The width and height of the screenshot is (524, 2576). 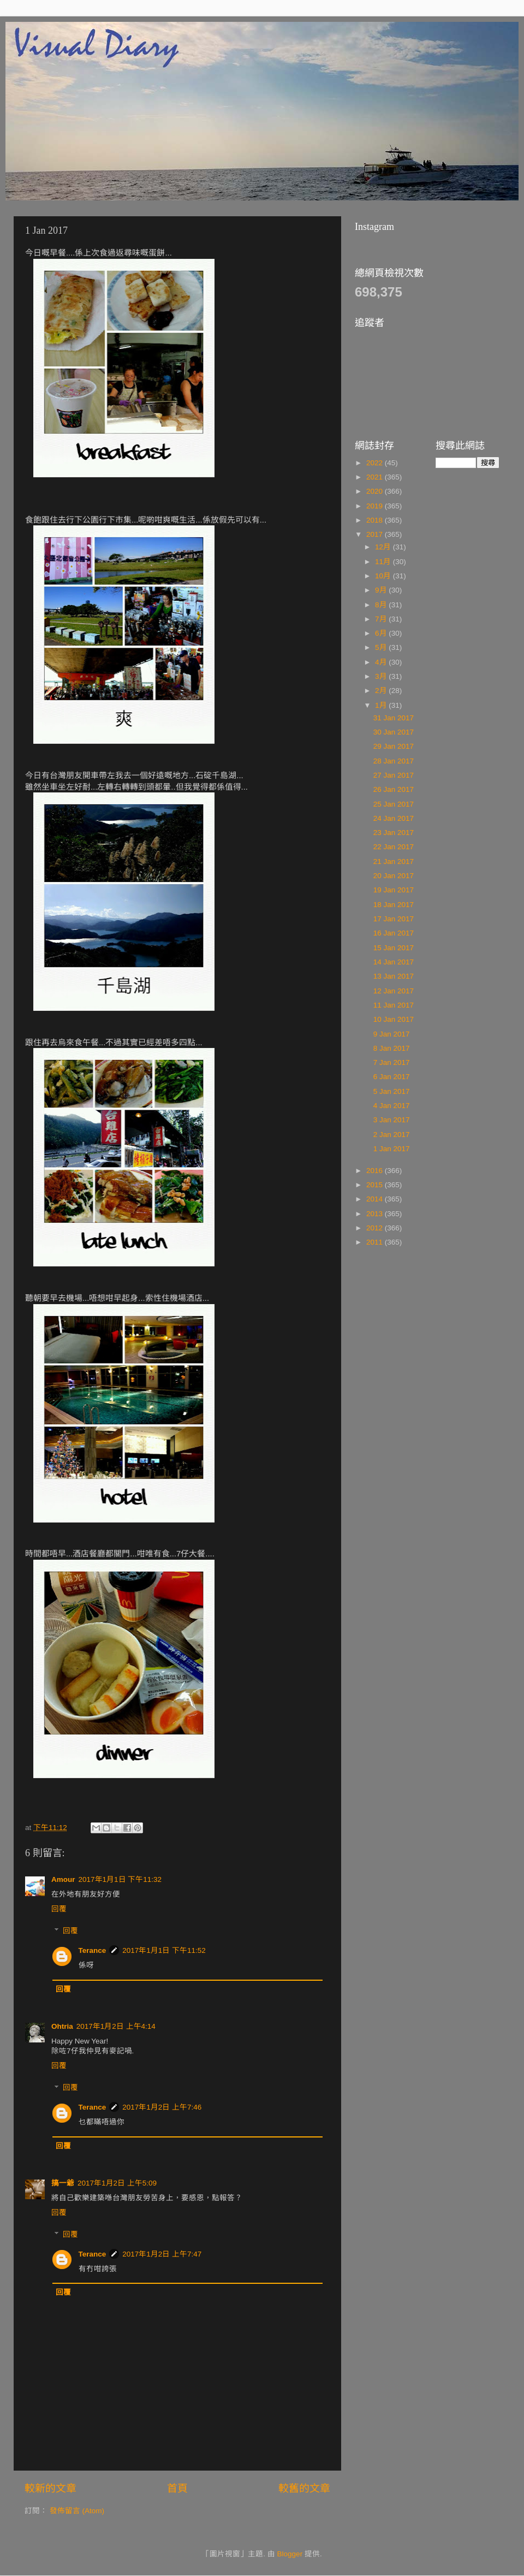 I want to click on 2015, so click(x=375, y=1185).